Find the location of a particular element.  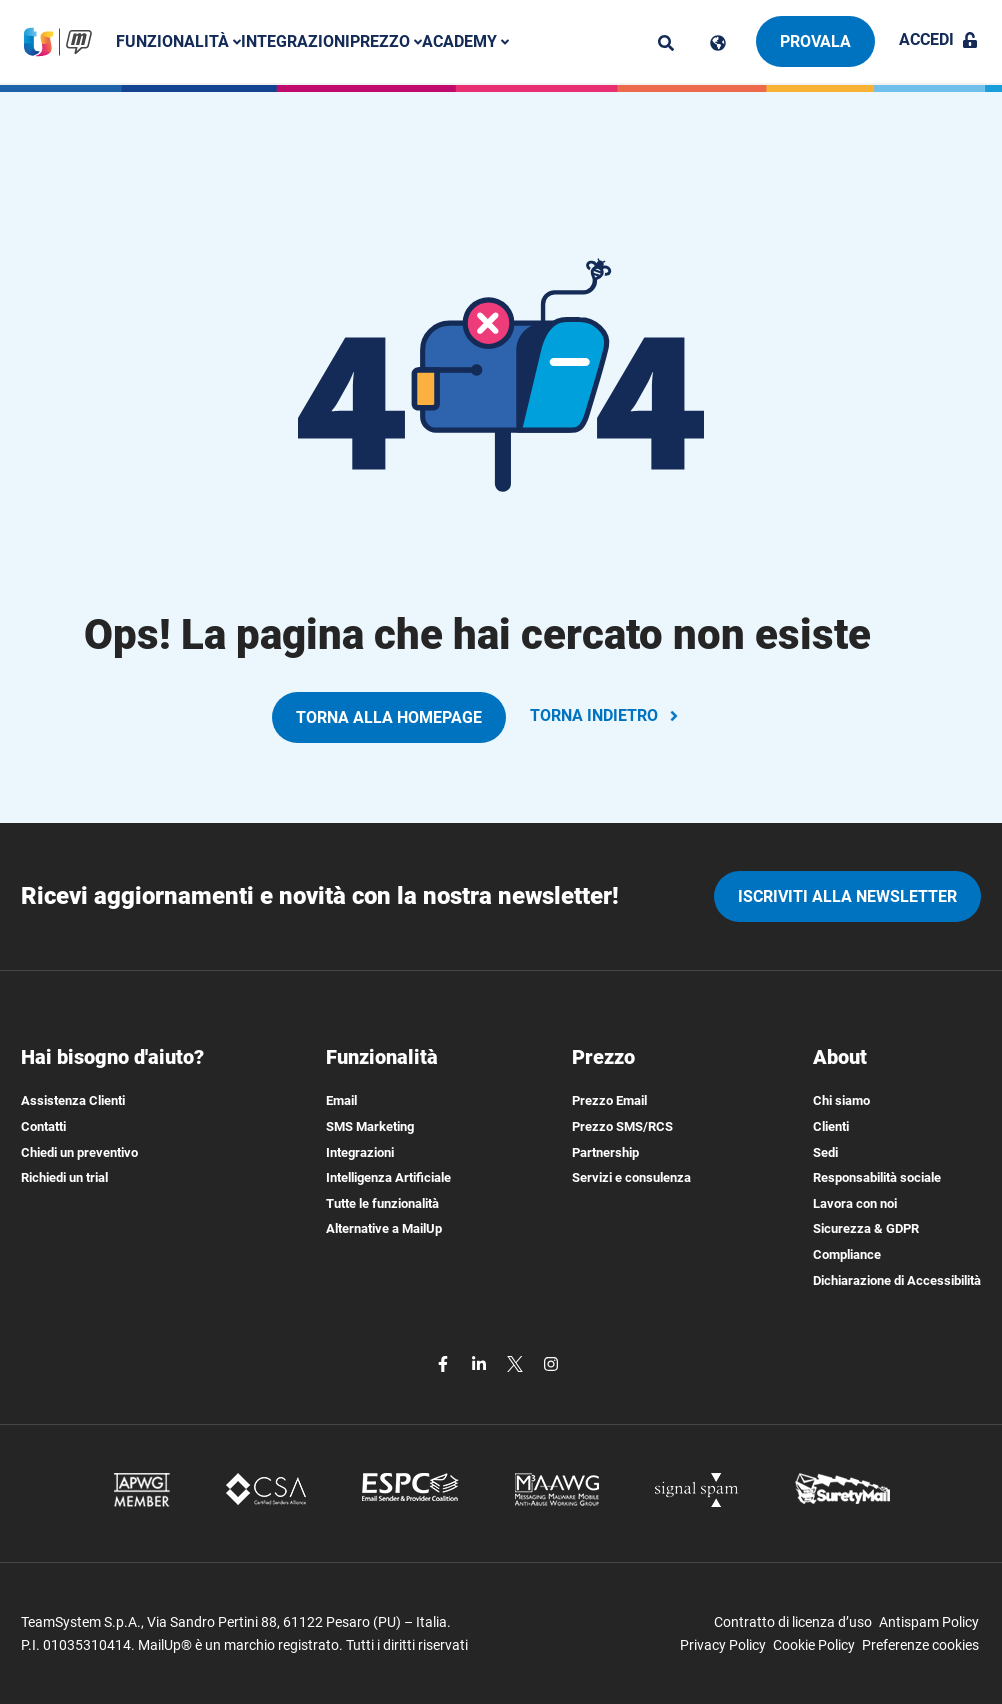

Lavora con noi is located at coordinates (855, 1203).